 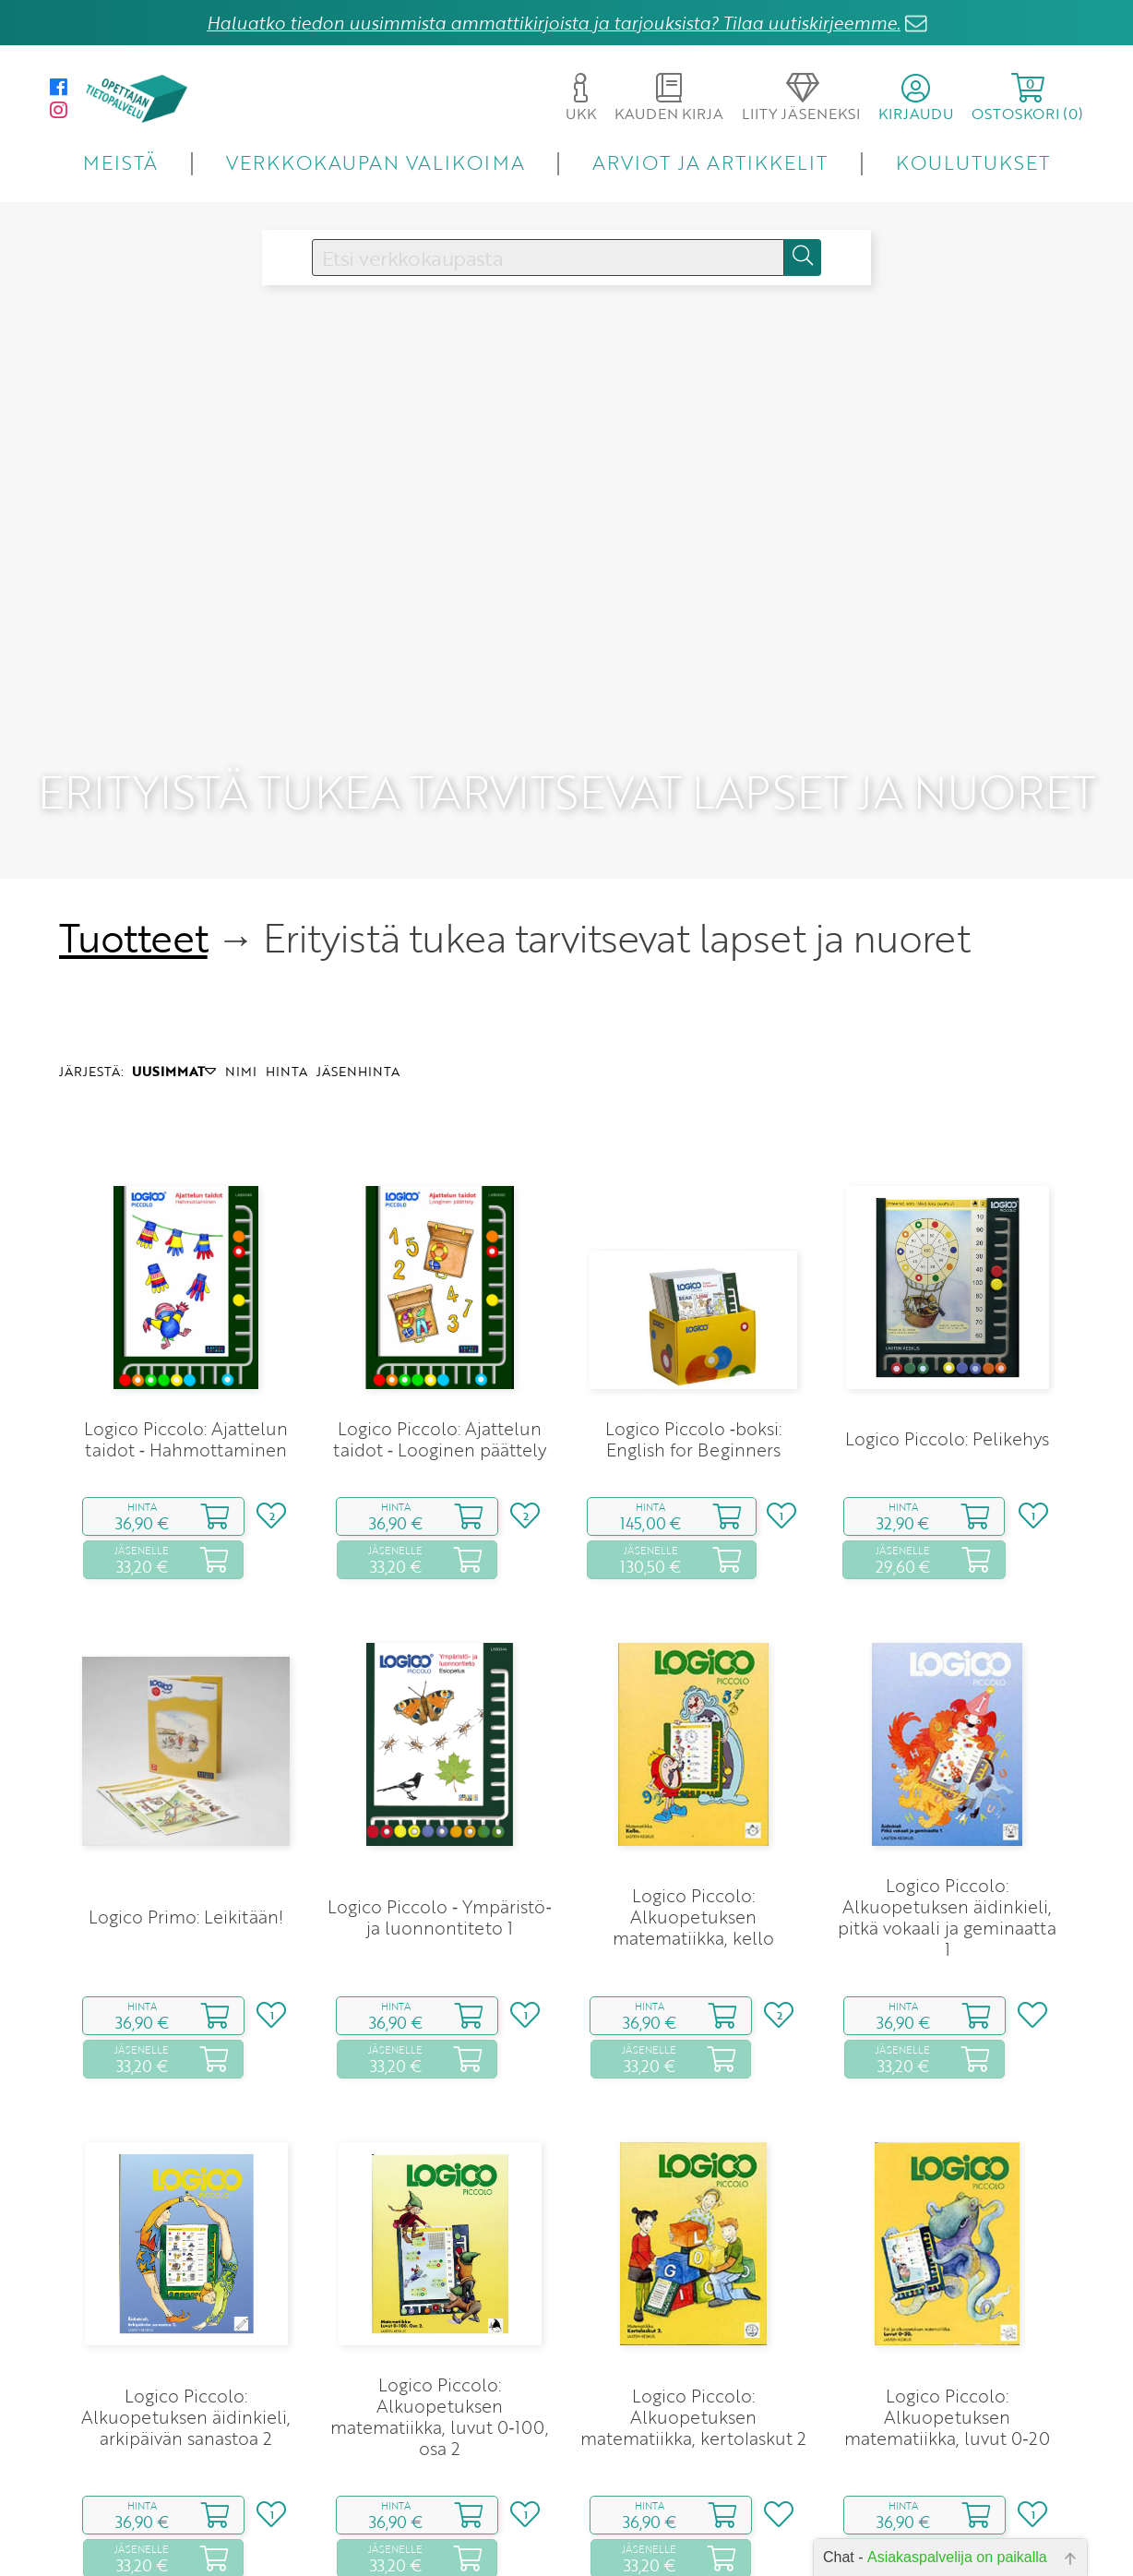 I want to click on Logico Piccolo: Alkuopetuksen matematiikka, luvut 0‑20, so click(x=946, y=2353).